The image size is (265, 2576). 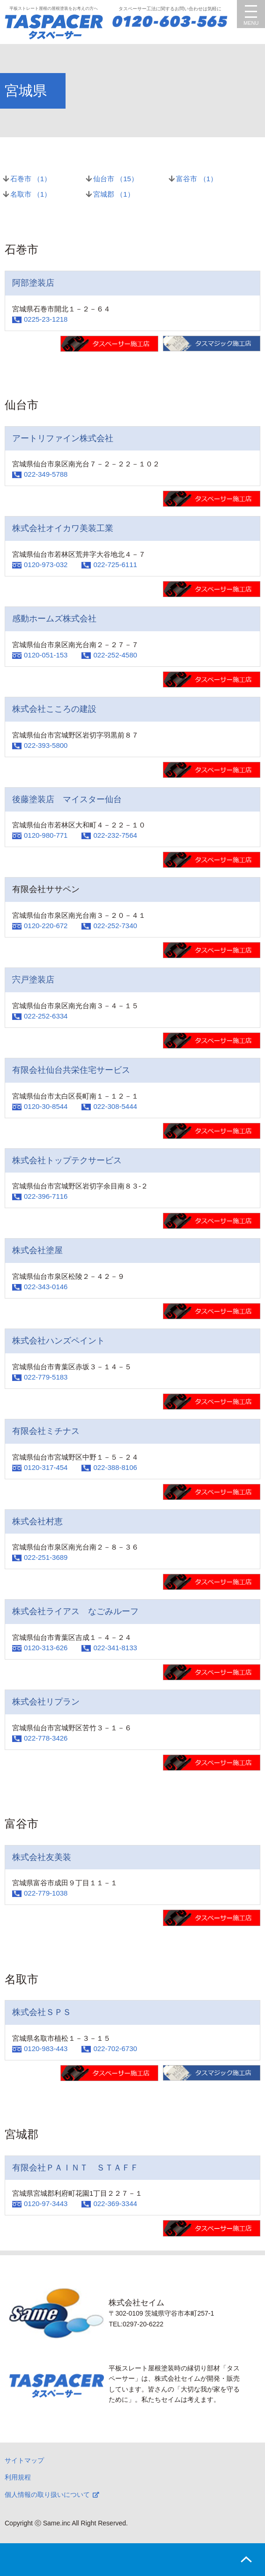 What do you see at coordinates (45, 1467) in the screenshot?
I see `0120-317-454` at bounding box center [45, 1467].